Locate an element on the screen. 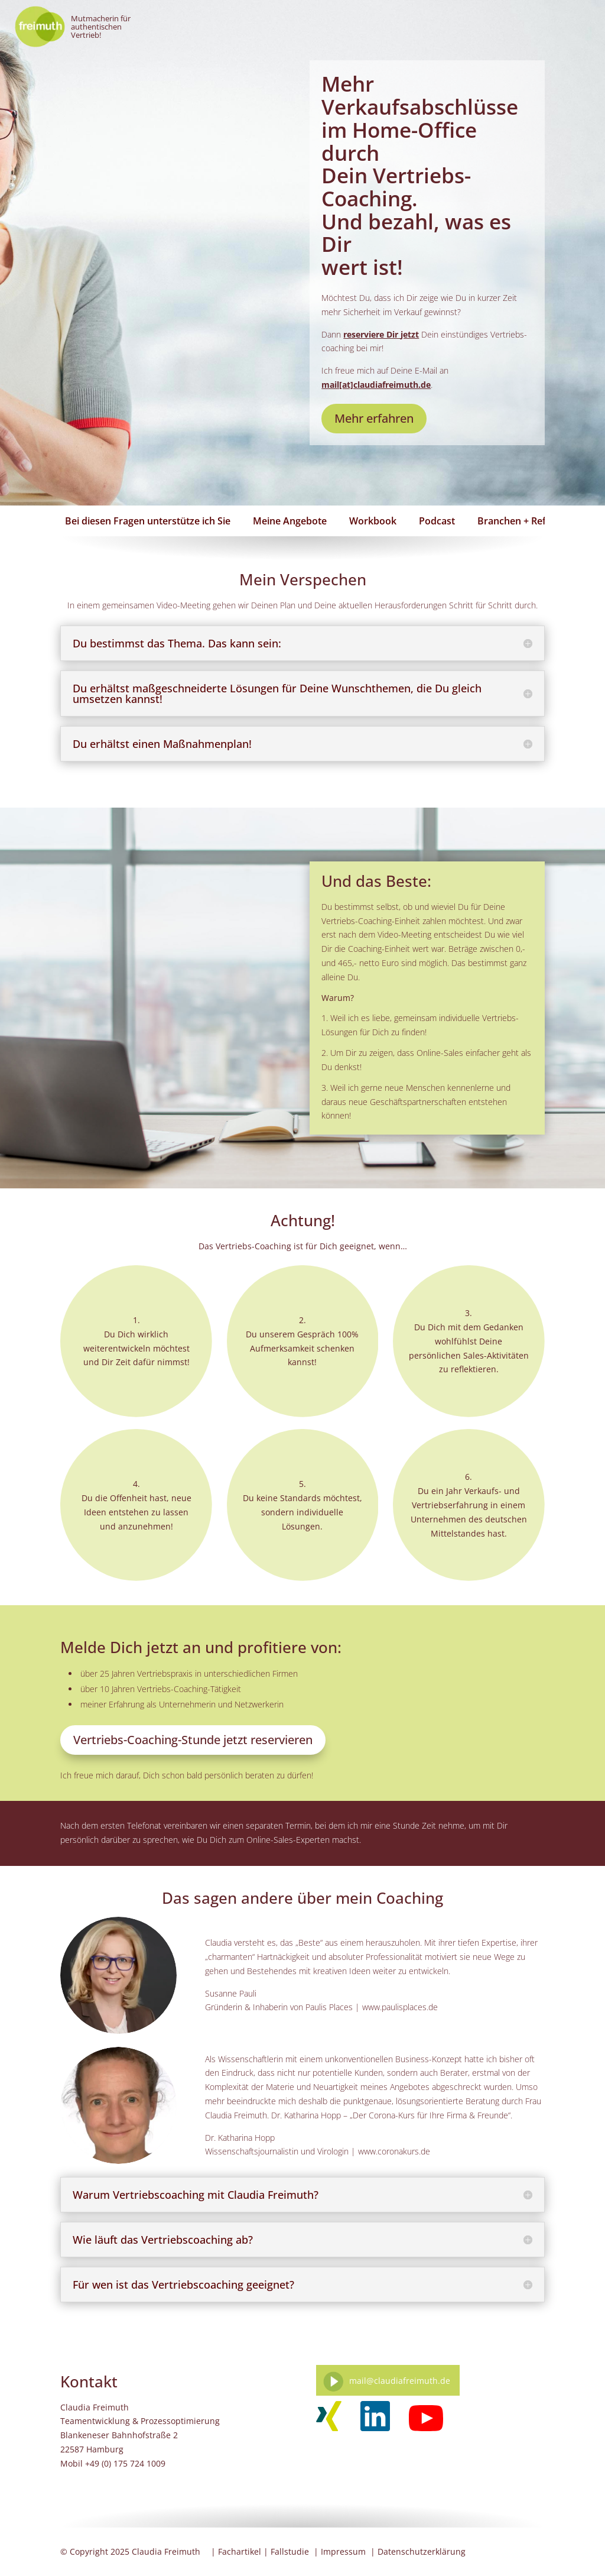 This screenshot has height=2576, width=605. mail[at]claudiafreimuth.de is located at coordinates (376, 384).